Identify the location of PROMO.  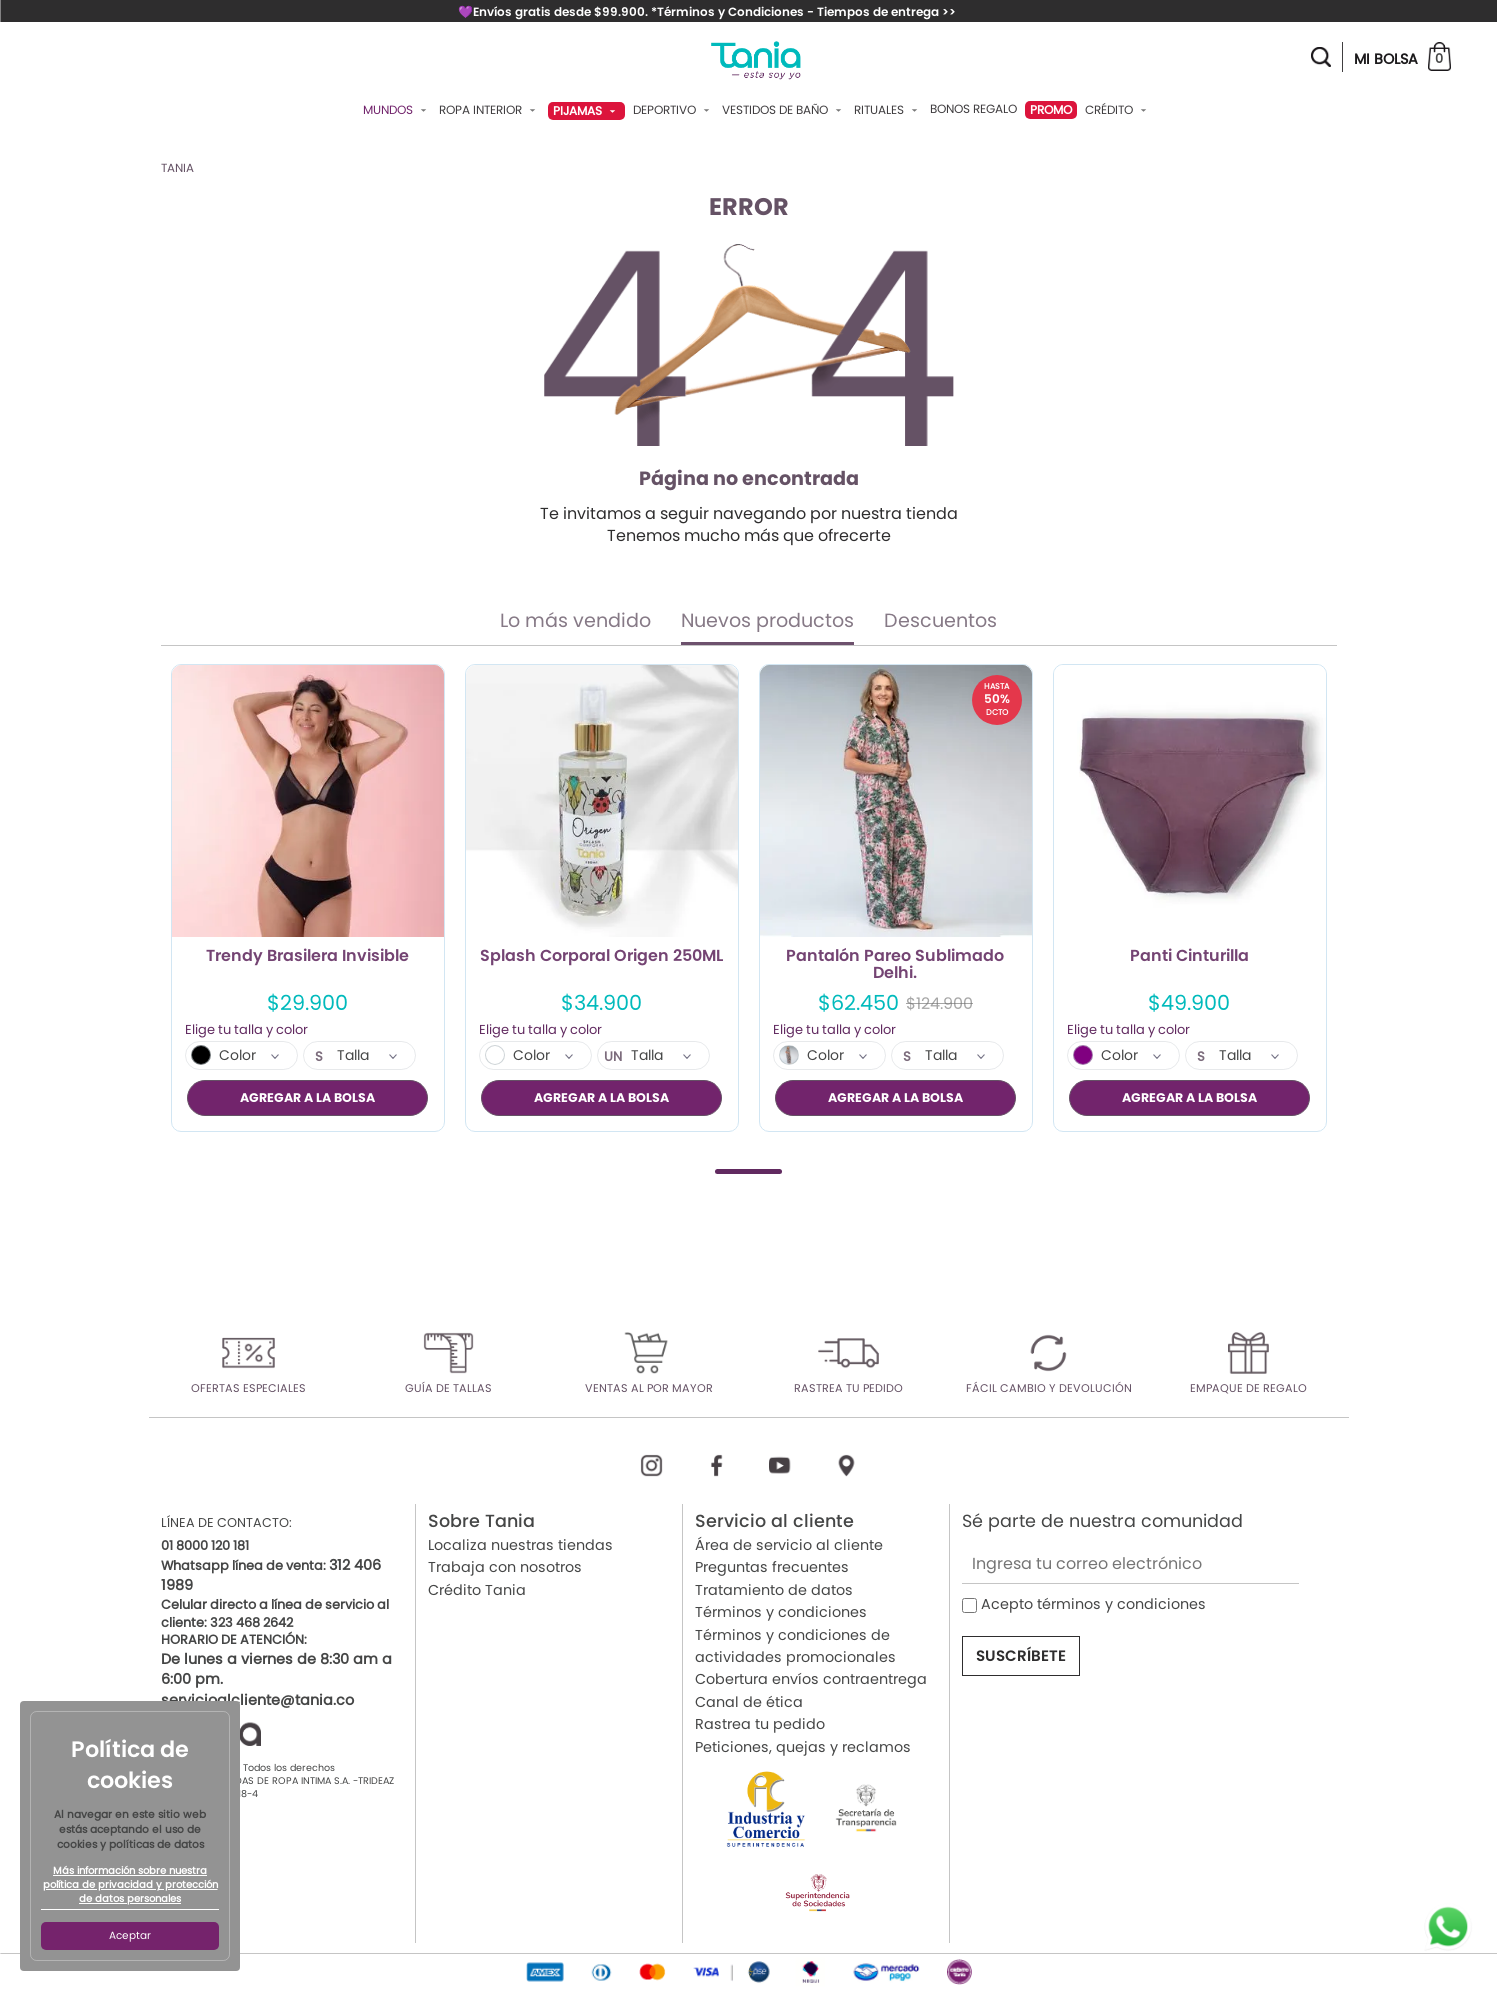
(1051, 109).